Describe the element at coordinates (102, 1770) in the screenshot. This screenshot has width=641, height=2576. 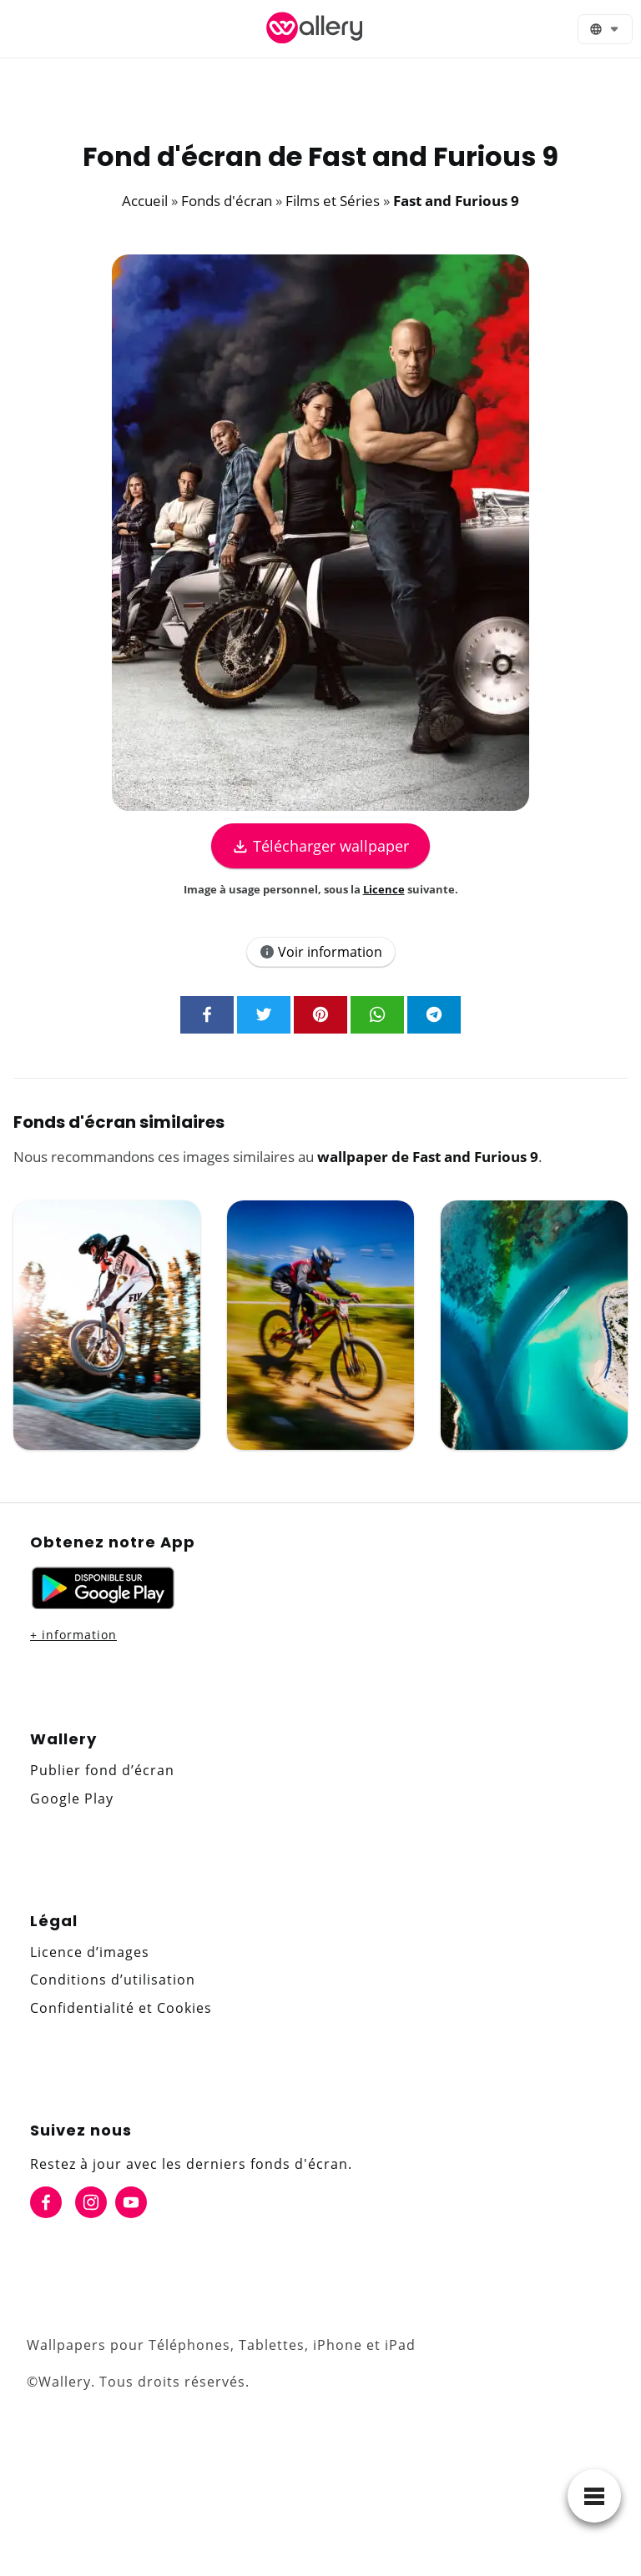
I see `Publier fond d’écran` at that location.